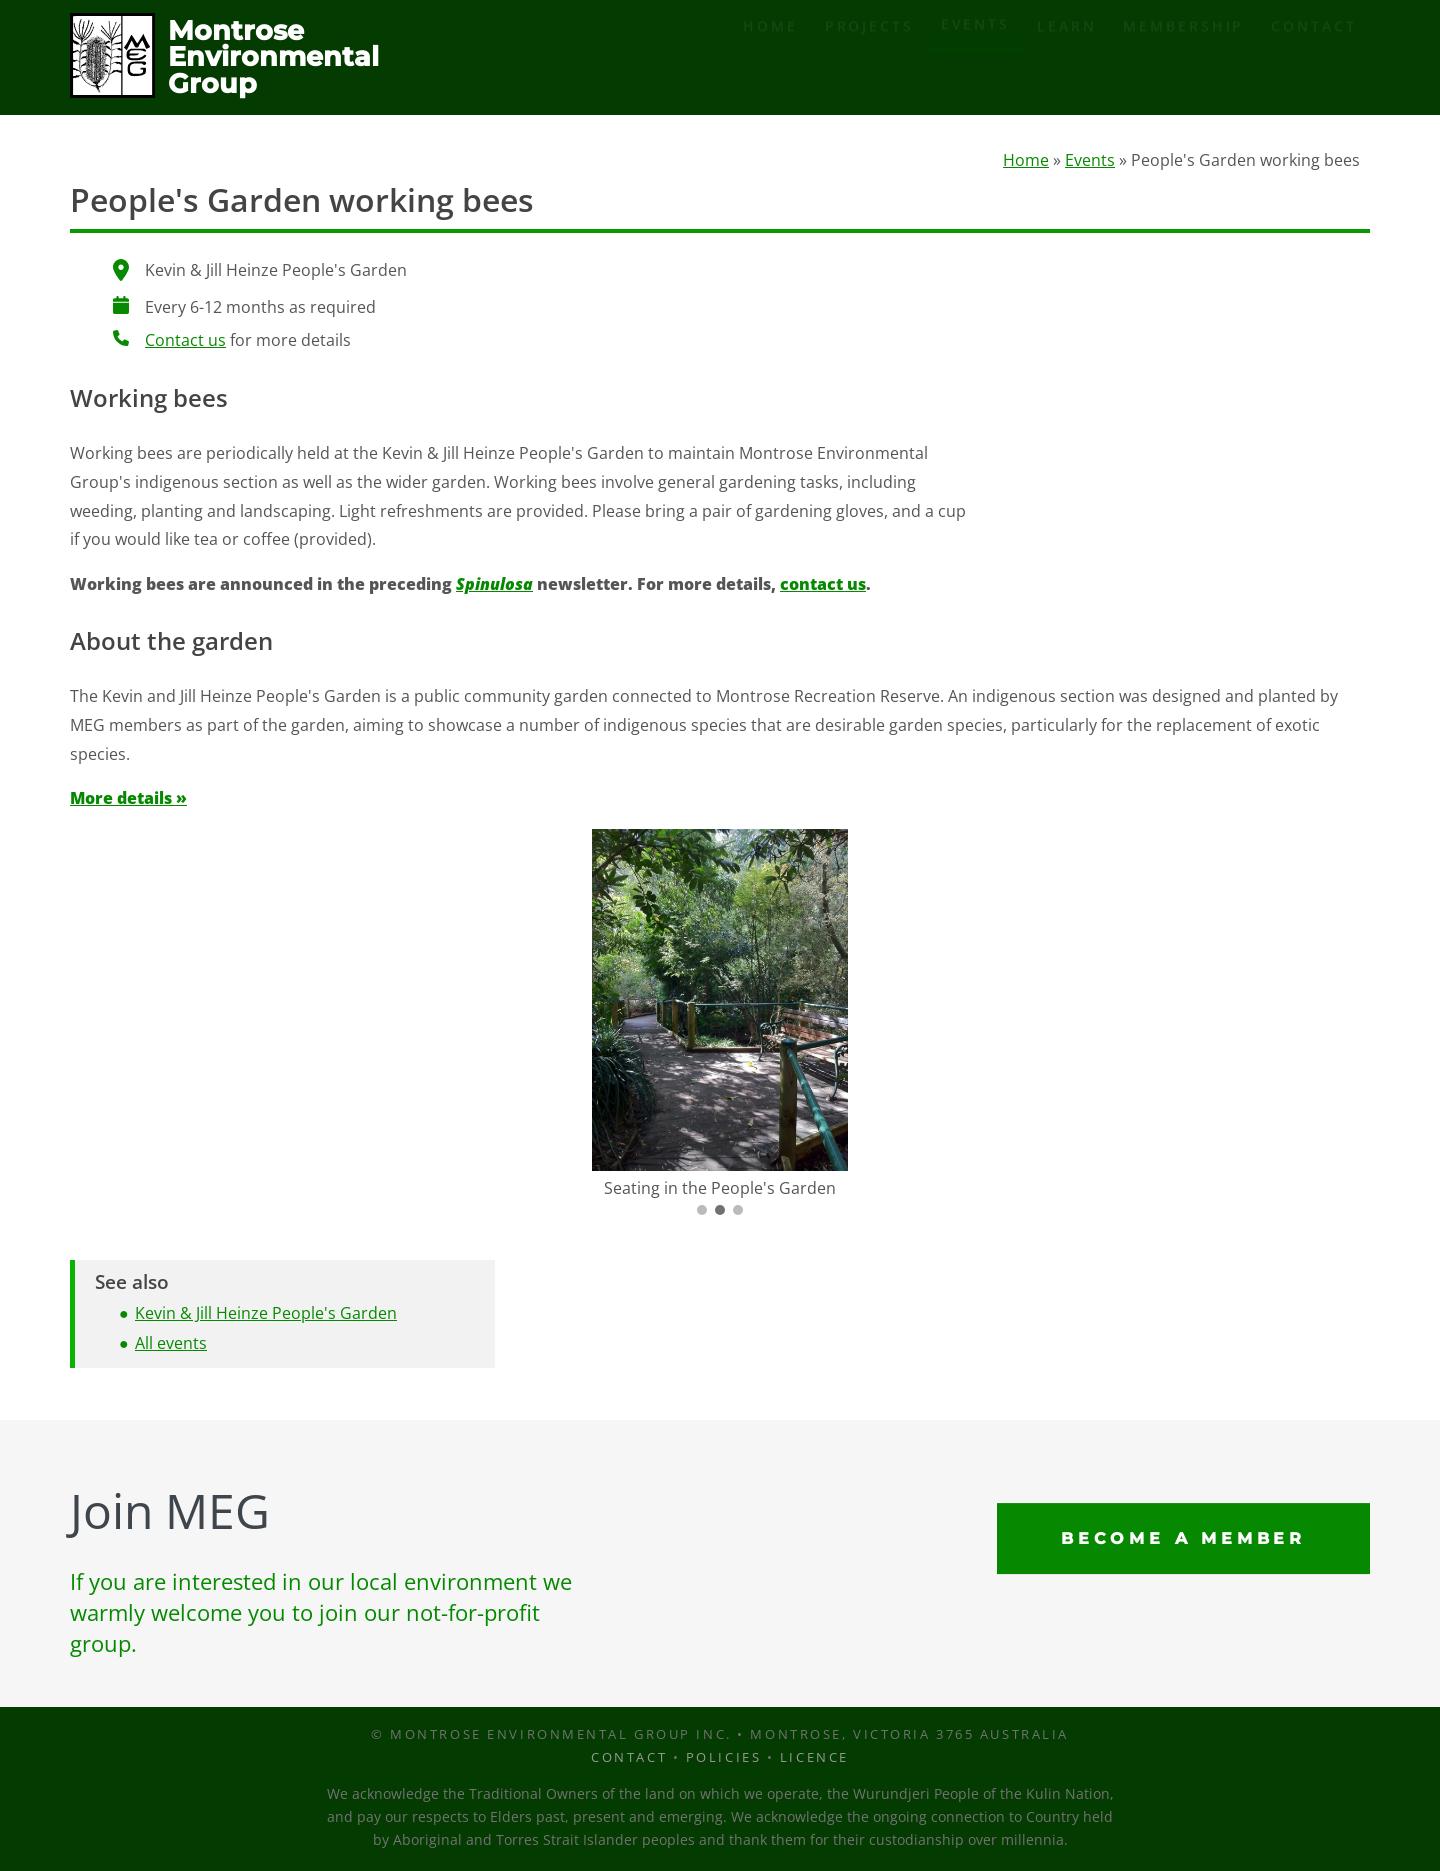 This screenshot has height=1871, width=1440. What do you see at coordinates (185, 343) in the screenshot?
I see `Contact us` at bounding box center [185, 343].